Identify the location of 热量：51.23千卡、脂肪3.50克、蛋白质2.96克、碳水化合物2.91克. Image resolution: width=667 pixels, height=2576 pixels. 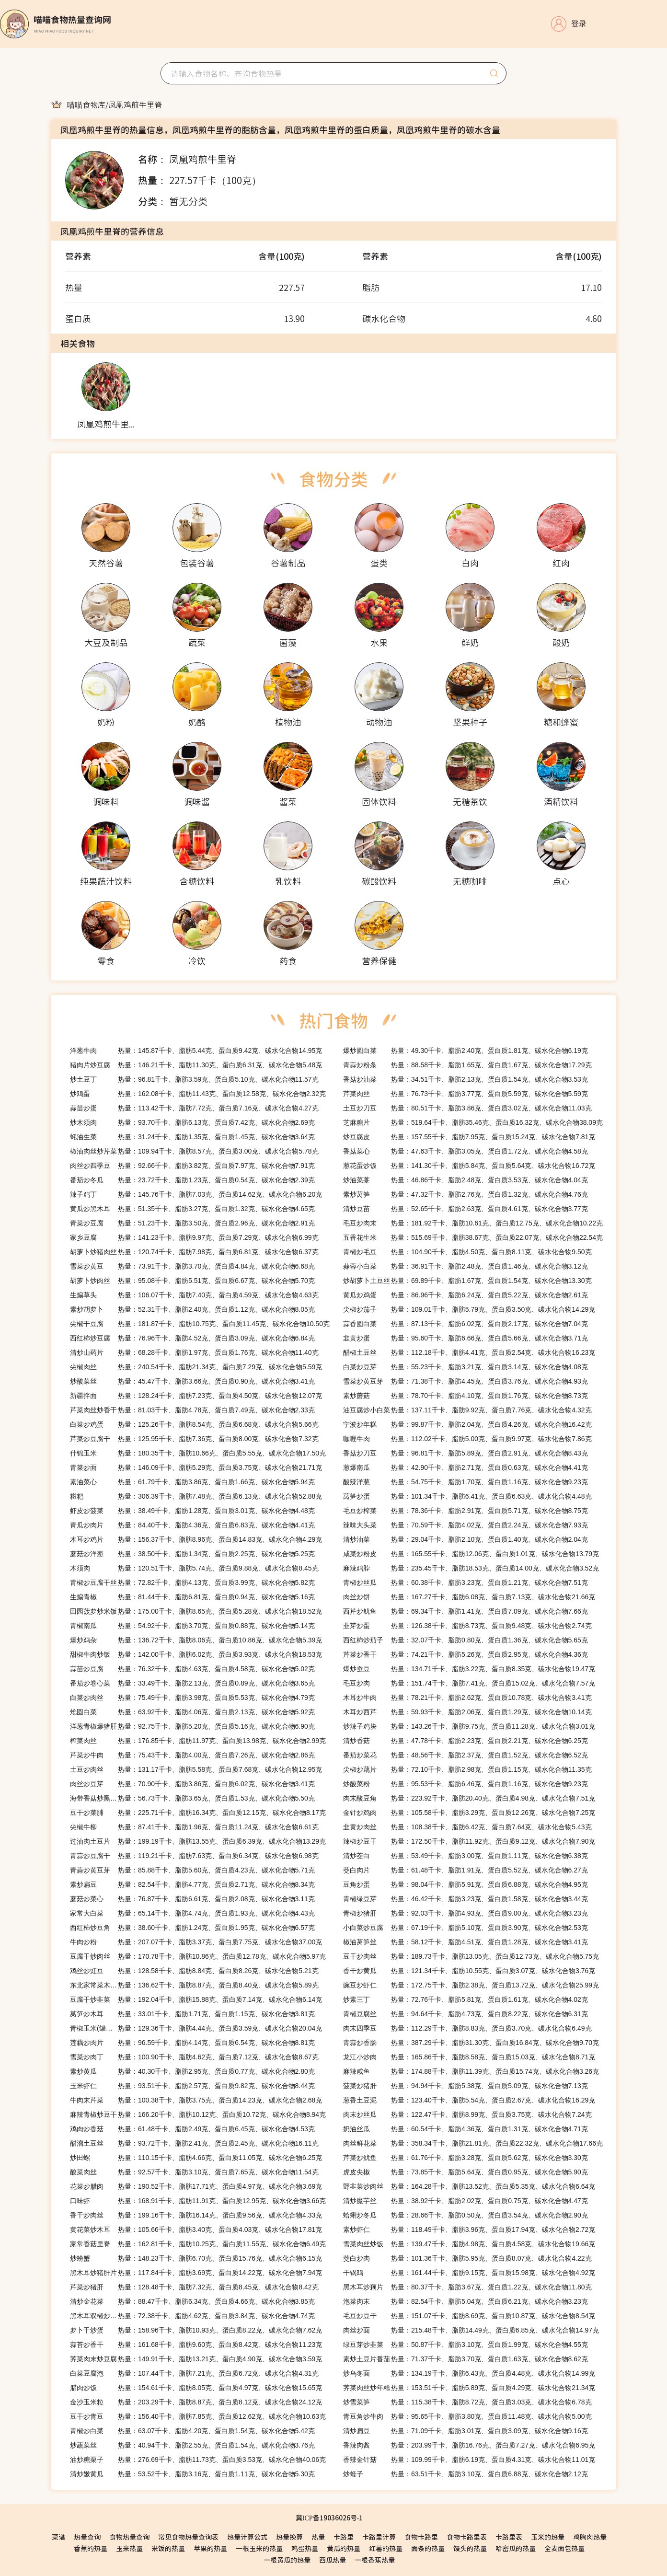
(192, 1223).